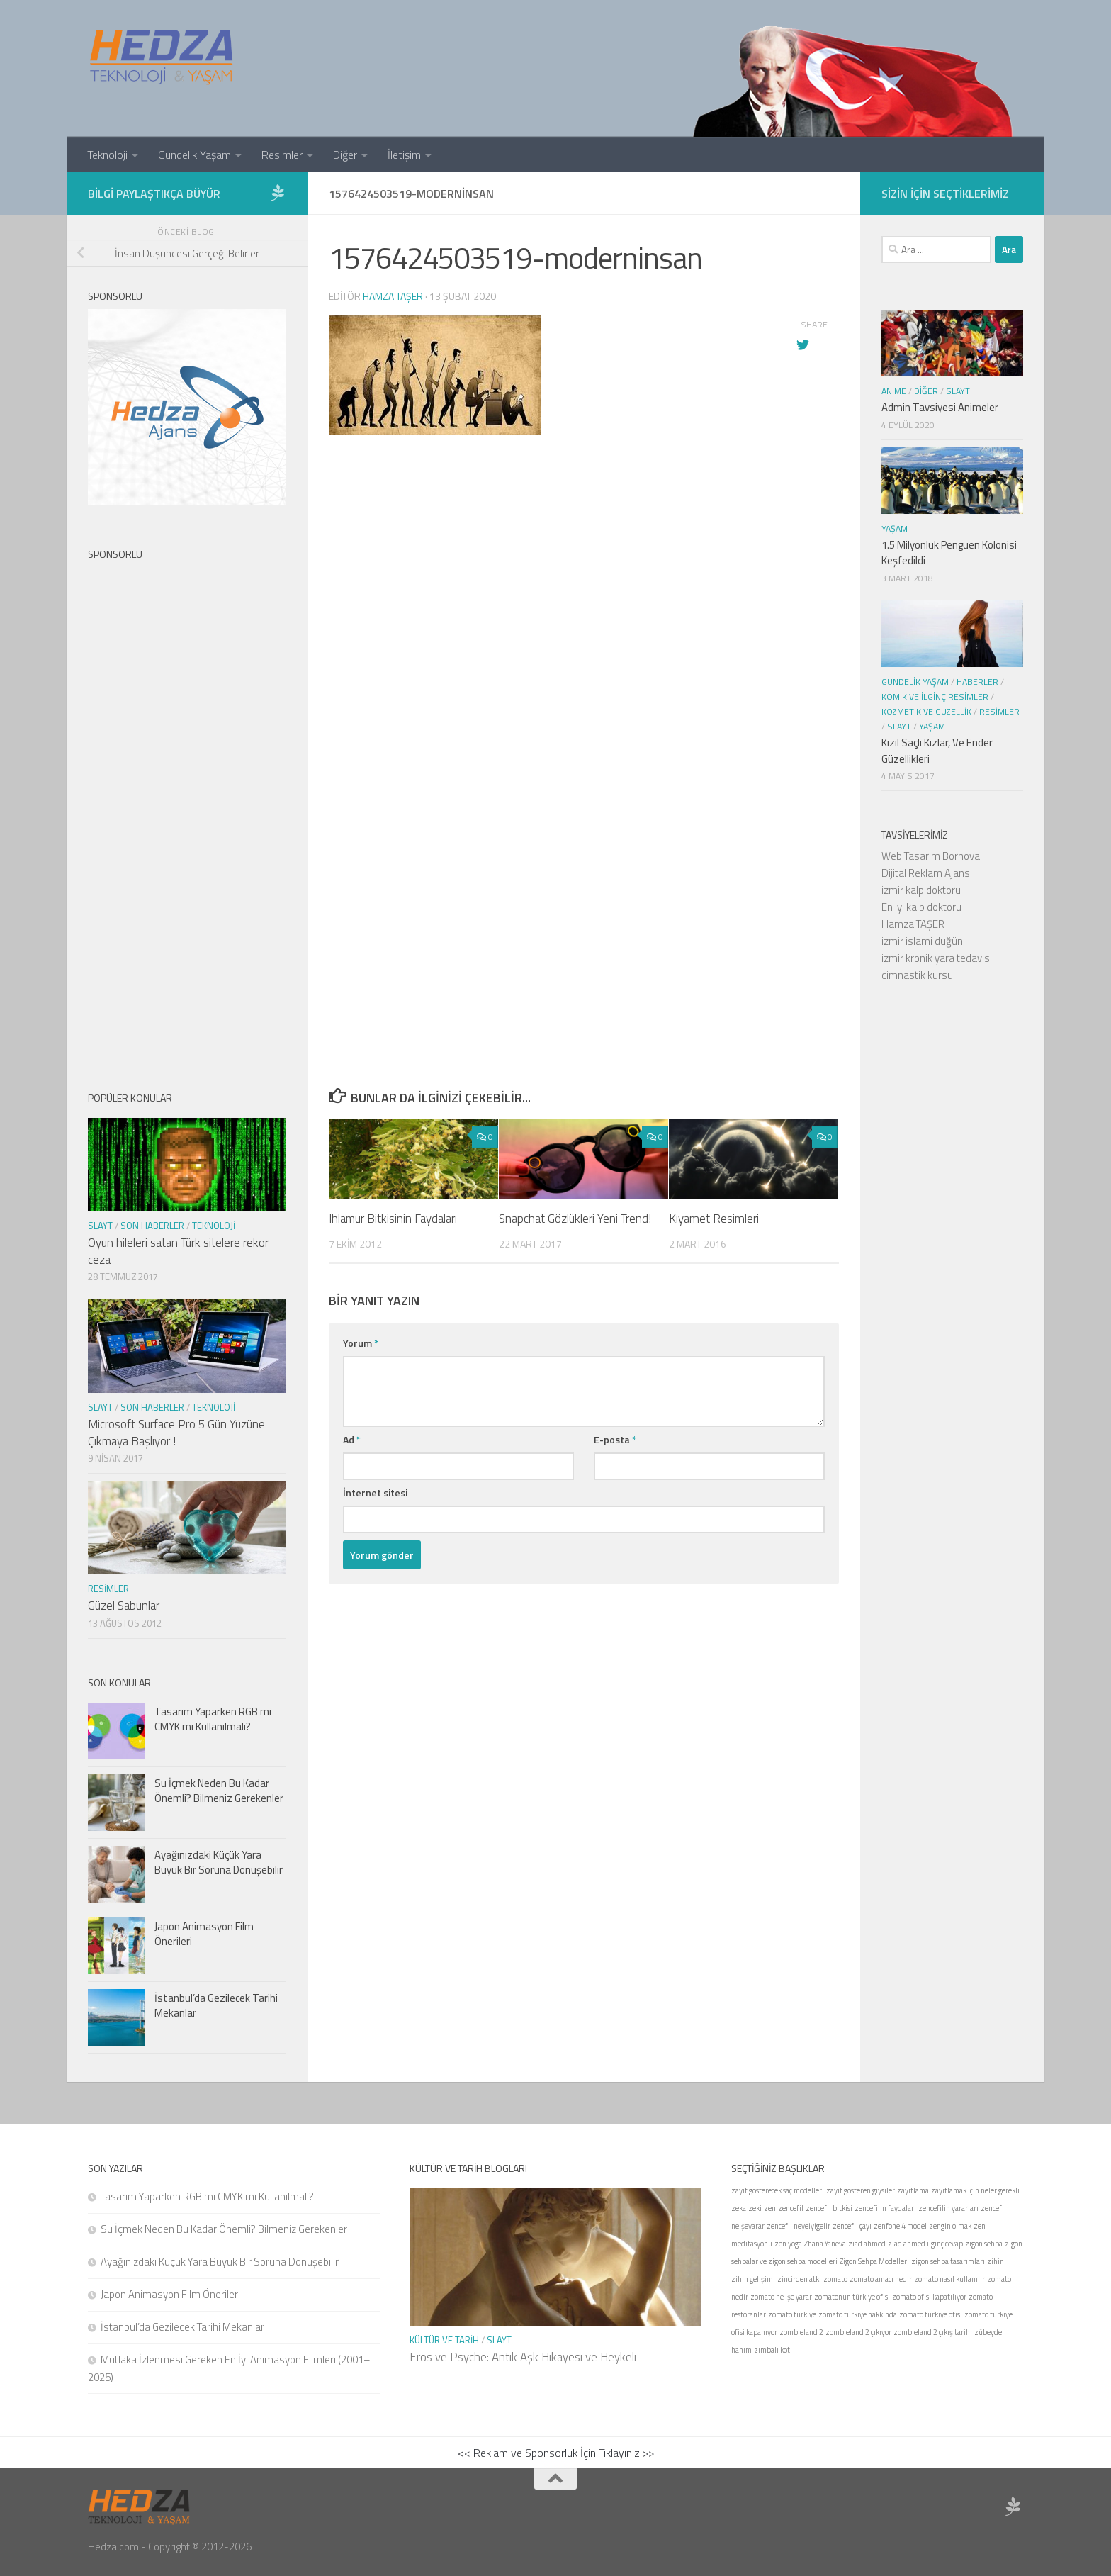  I want to click on cimnastik kursu, so click(917, 975).